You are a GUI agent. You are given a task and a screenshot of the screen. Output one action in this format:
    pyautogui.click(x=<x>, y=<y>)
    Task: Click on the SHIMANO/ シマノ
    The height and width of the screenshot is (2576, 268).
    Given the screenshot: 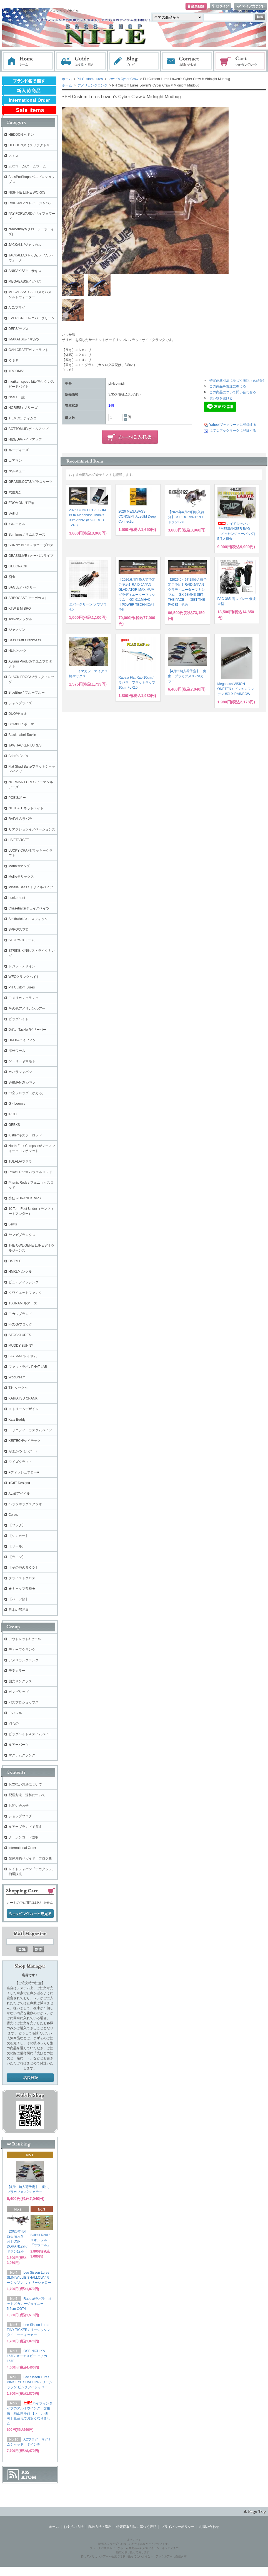 What is the action you would take?
    pyautogui.click(x=22, y=1082)
    